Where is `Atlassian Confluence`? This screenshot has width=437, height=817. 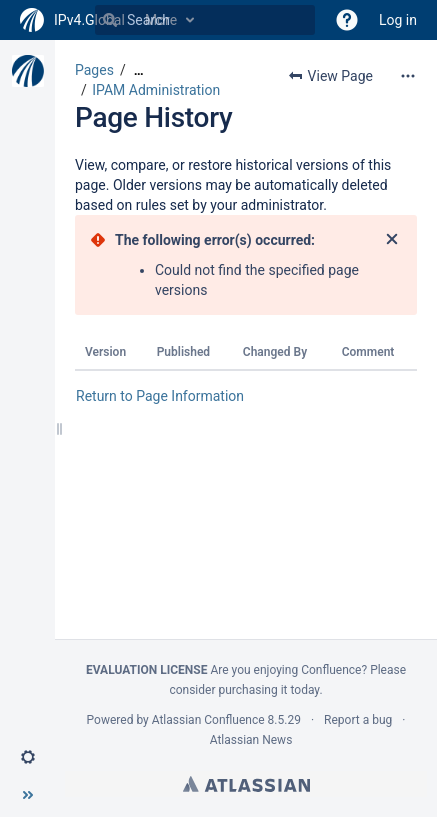
Atlassian Confluence is located at coordinates (208, 720).